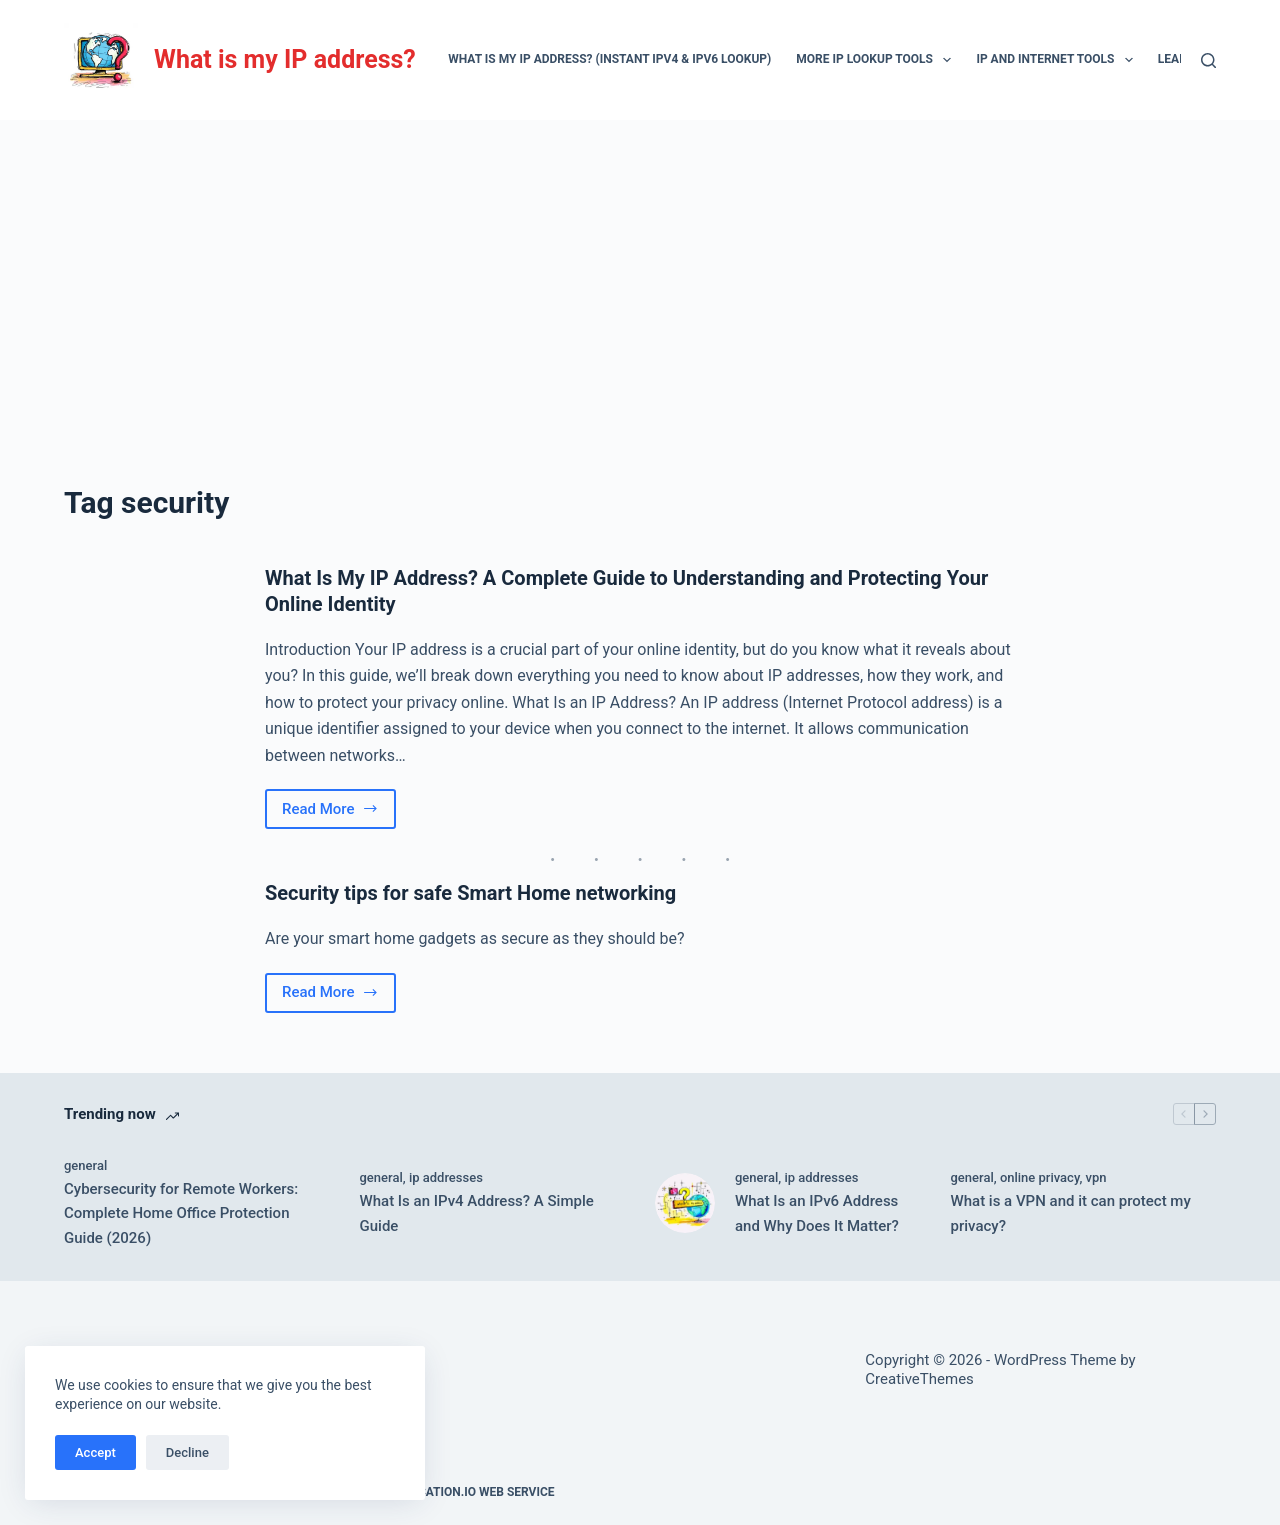 Image resolution: width=1280 pixels, height=1525 pixels. Describe the element at coordinates (339, 814) in the screenshot. I see `Read More` at that location.